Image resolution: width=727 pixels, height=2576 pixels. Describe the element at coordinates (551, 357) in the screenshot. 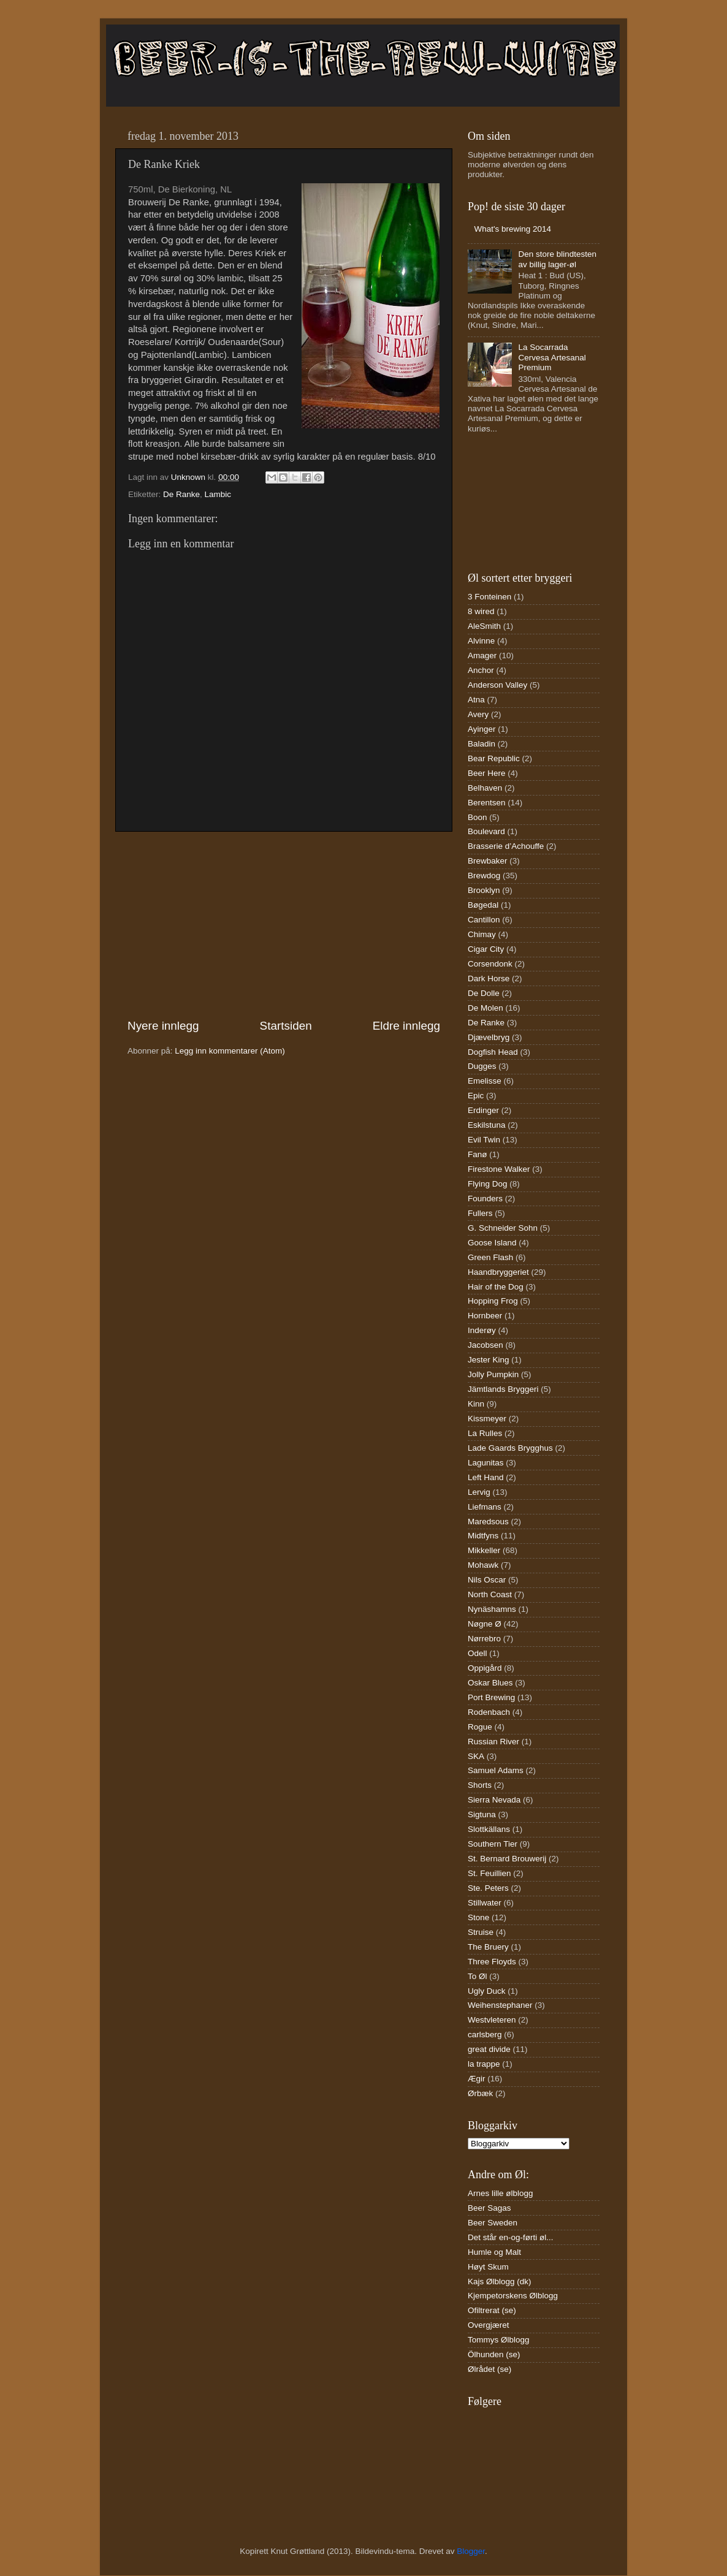

I see `La Socarrada Cervesa Artesanal Premium` at that location.